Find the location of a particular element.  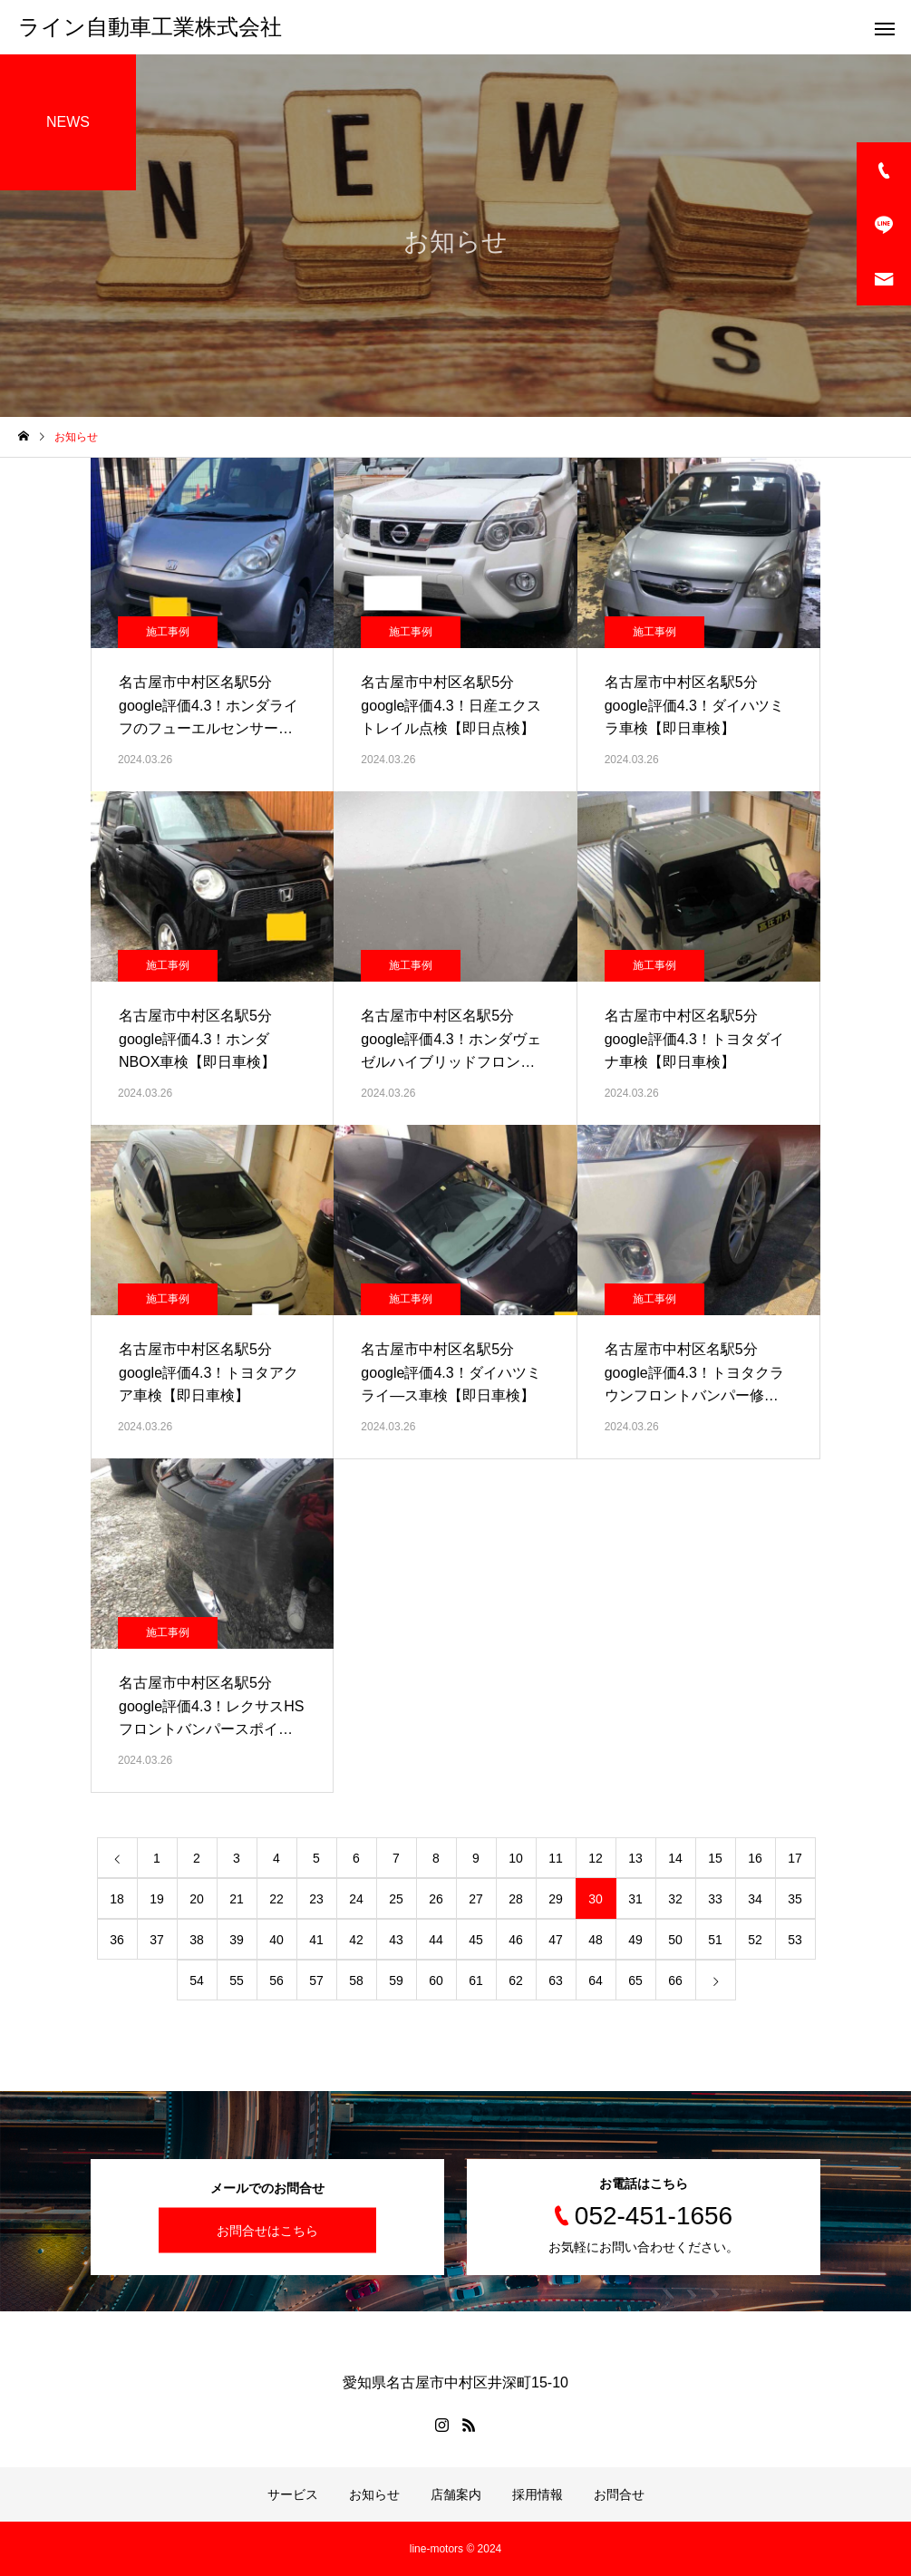

63 is located at coordinates (555, 1980).